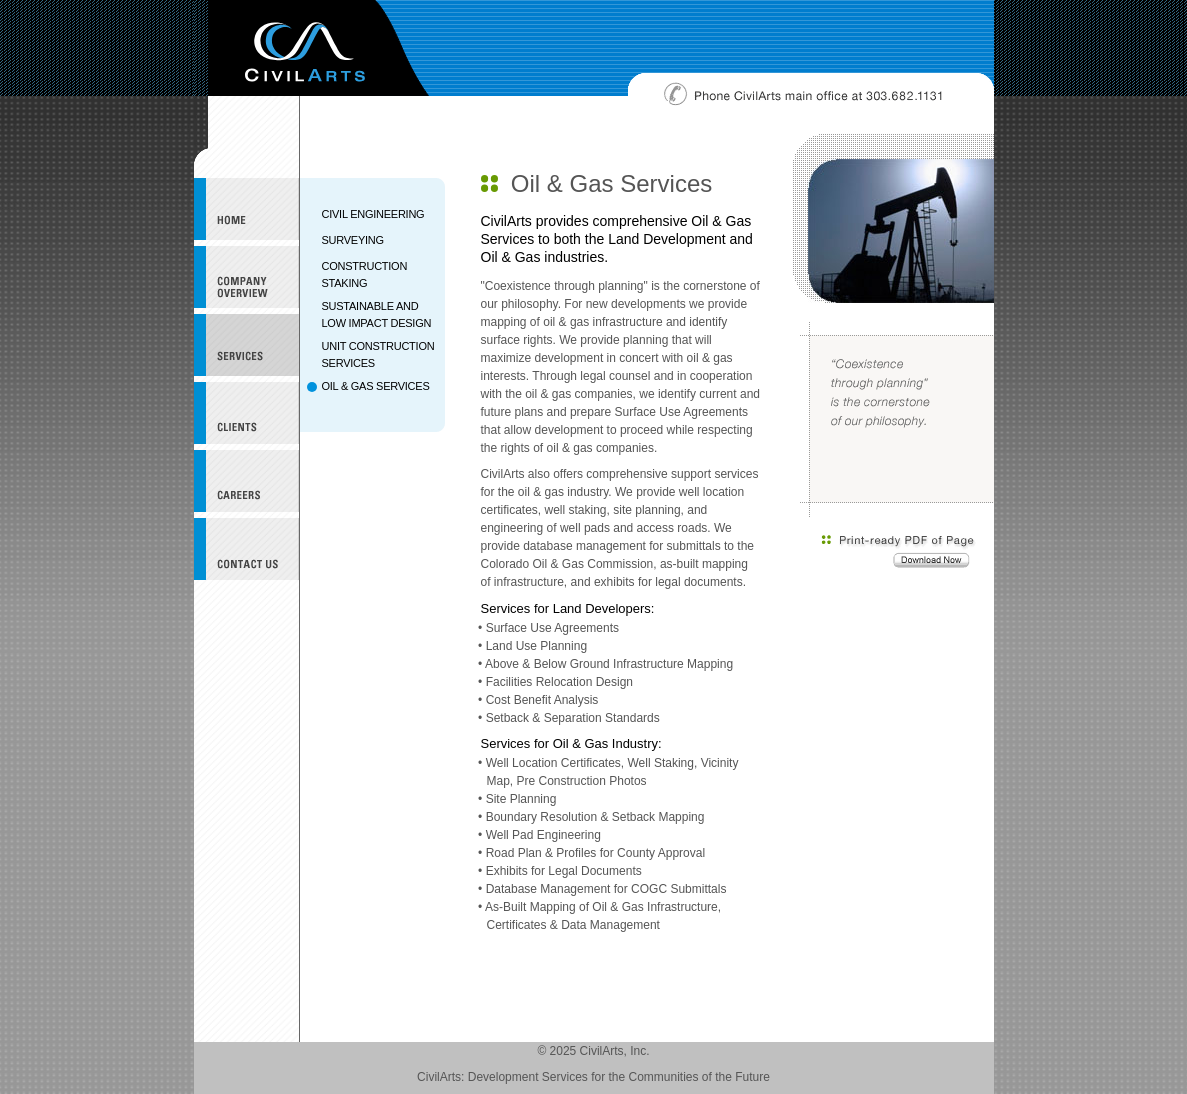  Describe the element at coordinates (377, 314) in the screenshot. I see `SUSTAINABLE AND LOW IMPACT DESIGN` at that location.